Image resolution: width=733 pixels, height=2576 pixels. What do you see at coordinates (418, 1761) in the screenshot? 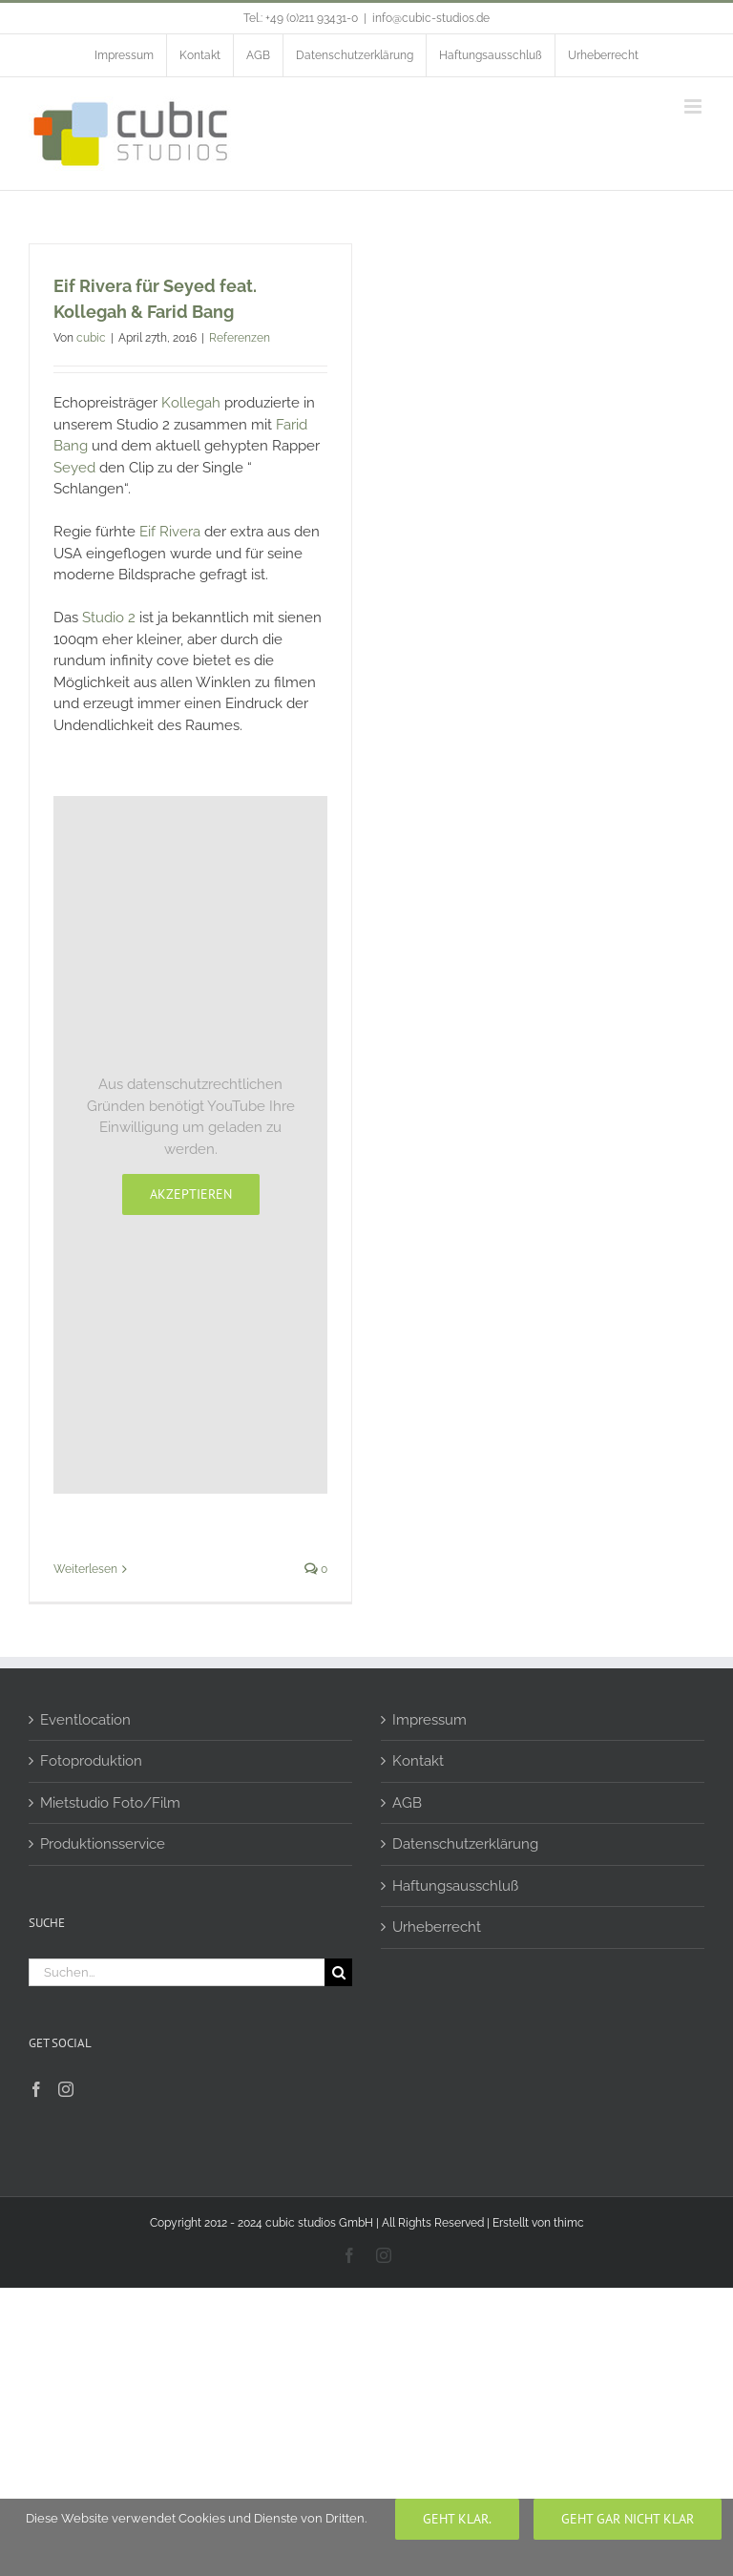
I see `Kontakt` at bounding box center [418, 1761].